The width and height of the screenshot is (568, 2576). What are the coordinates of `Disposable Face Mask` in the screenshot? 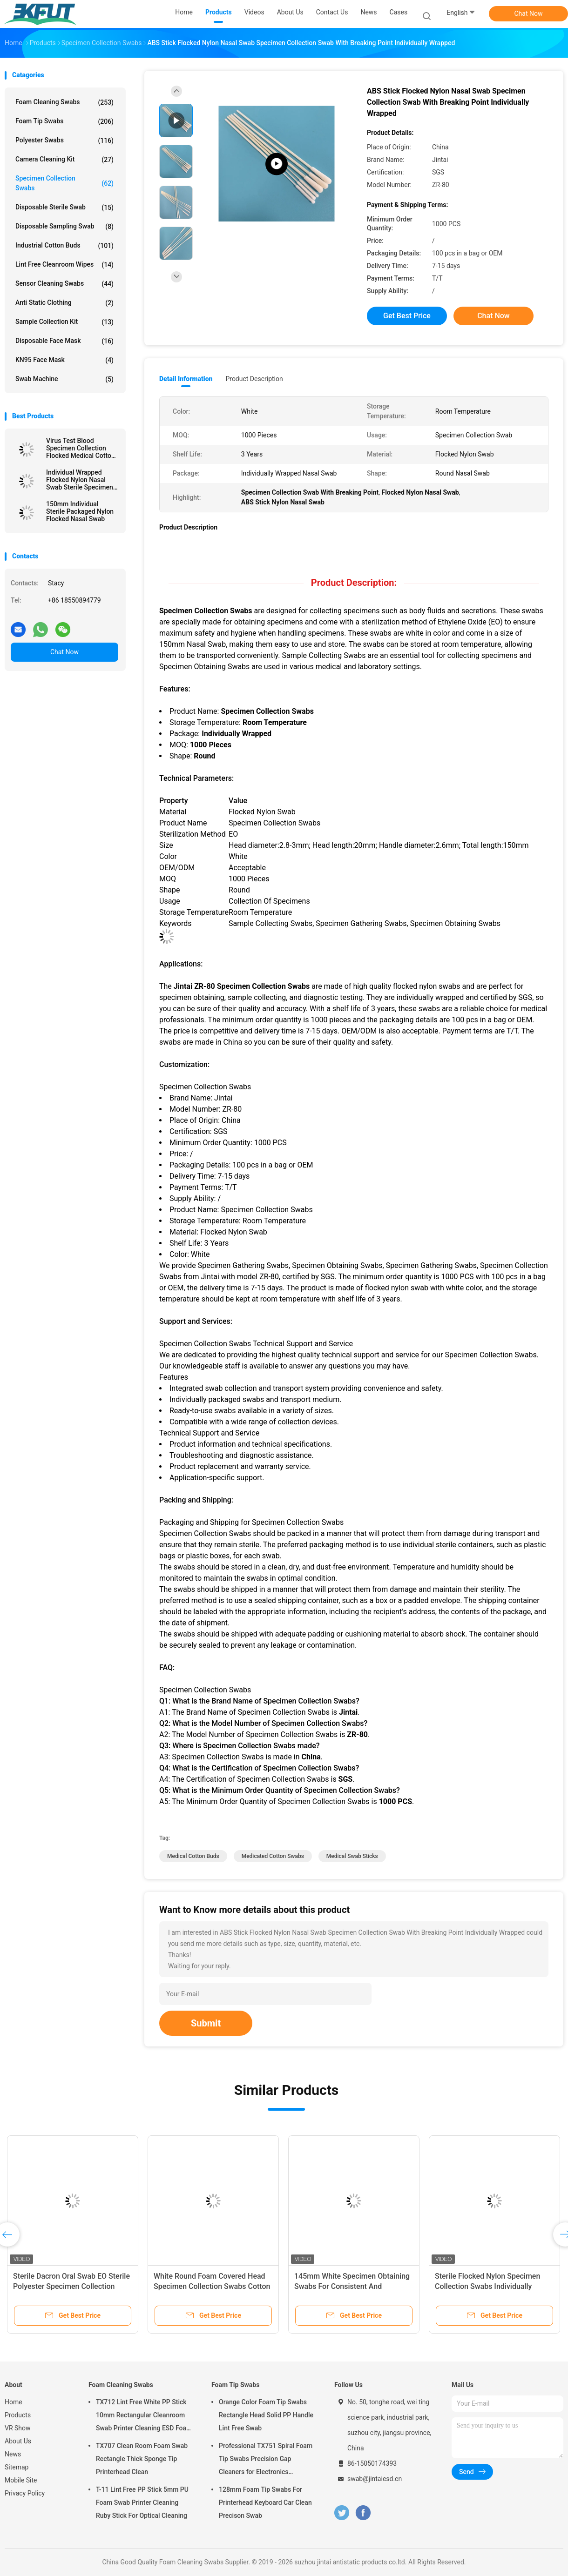 It's located at (64, 341).